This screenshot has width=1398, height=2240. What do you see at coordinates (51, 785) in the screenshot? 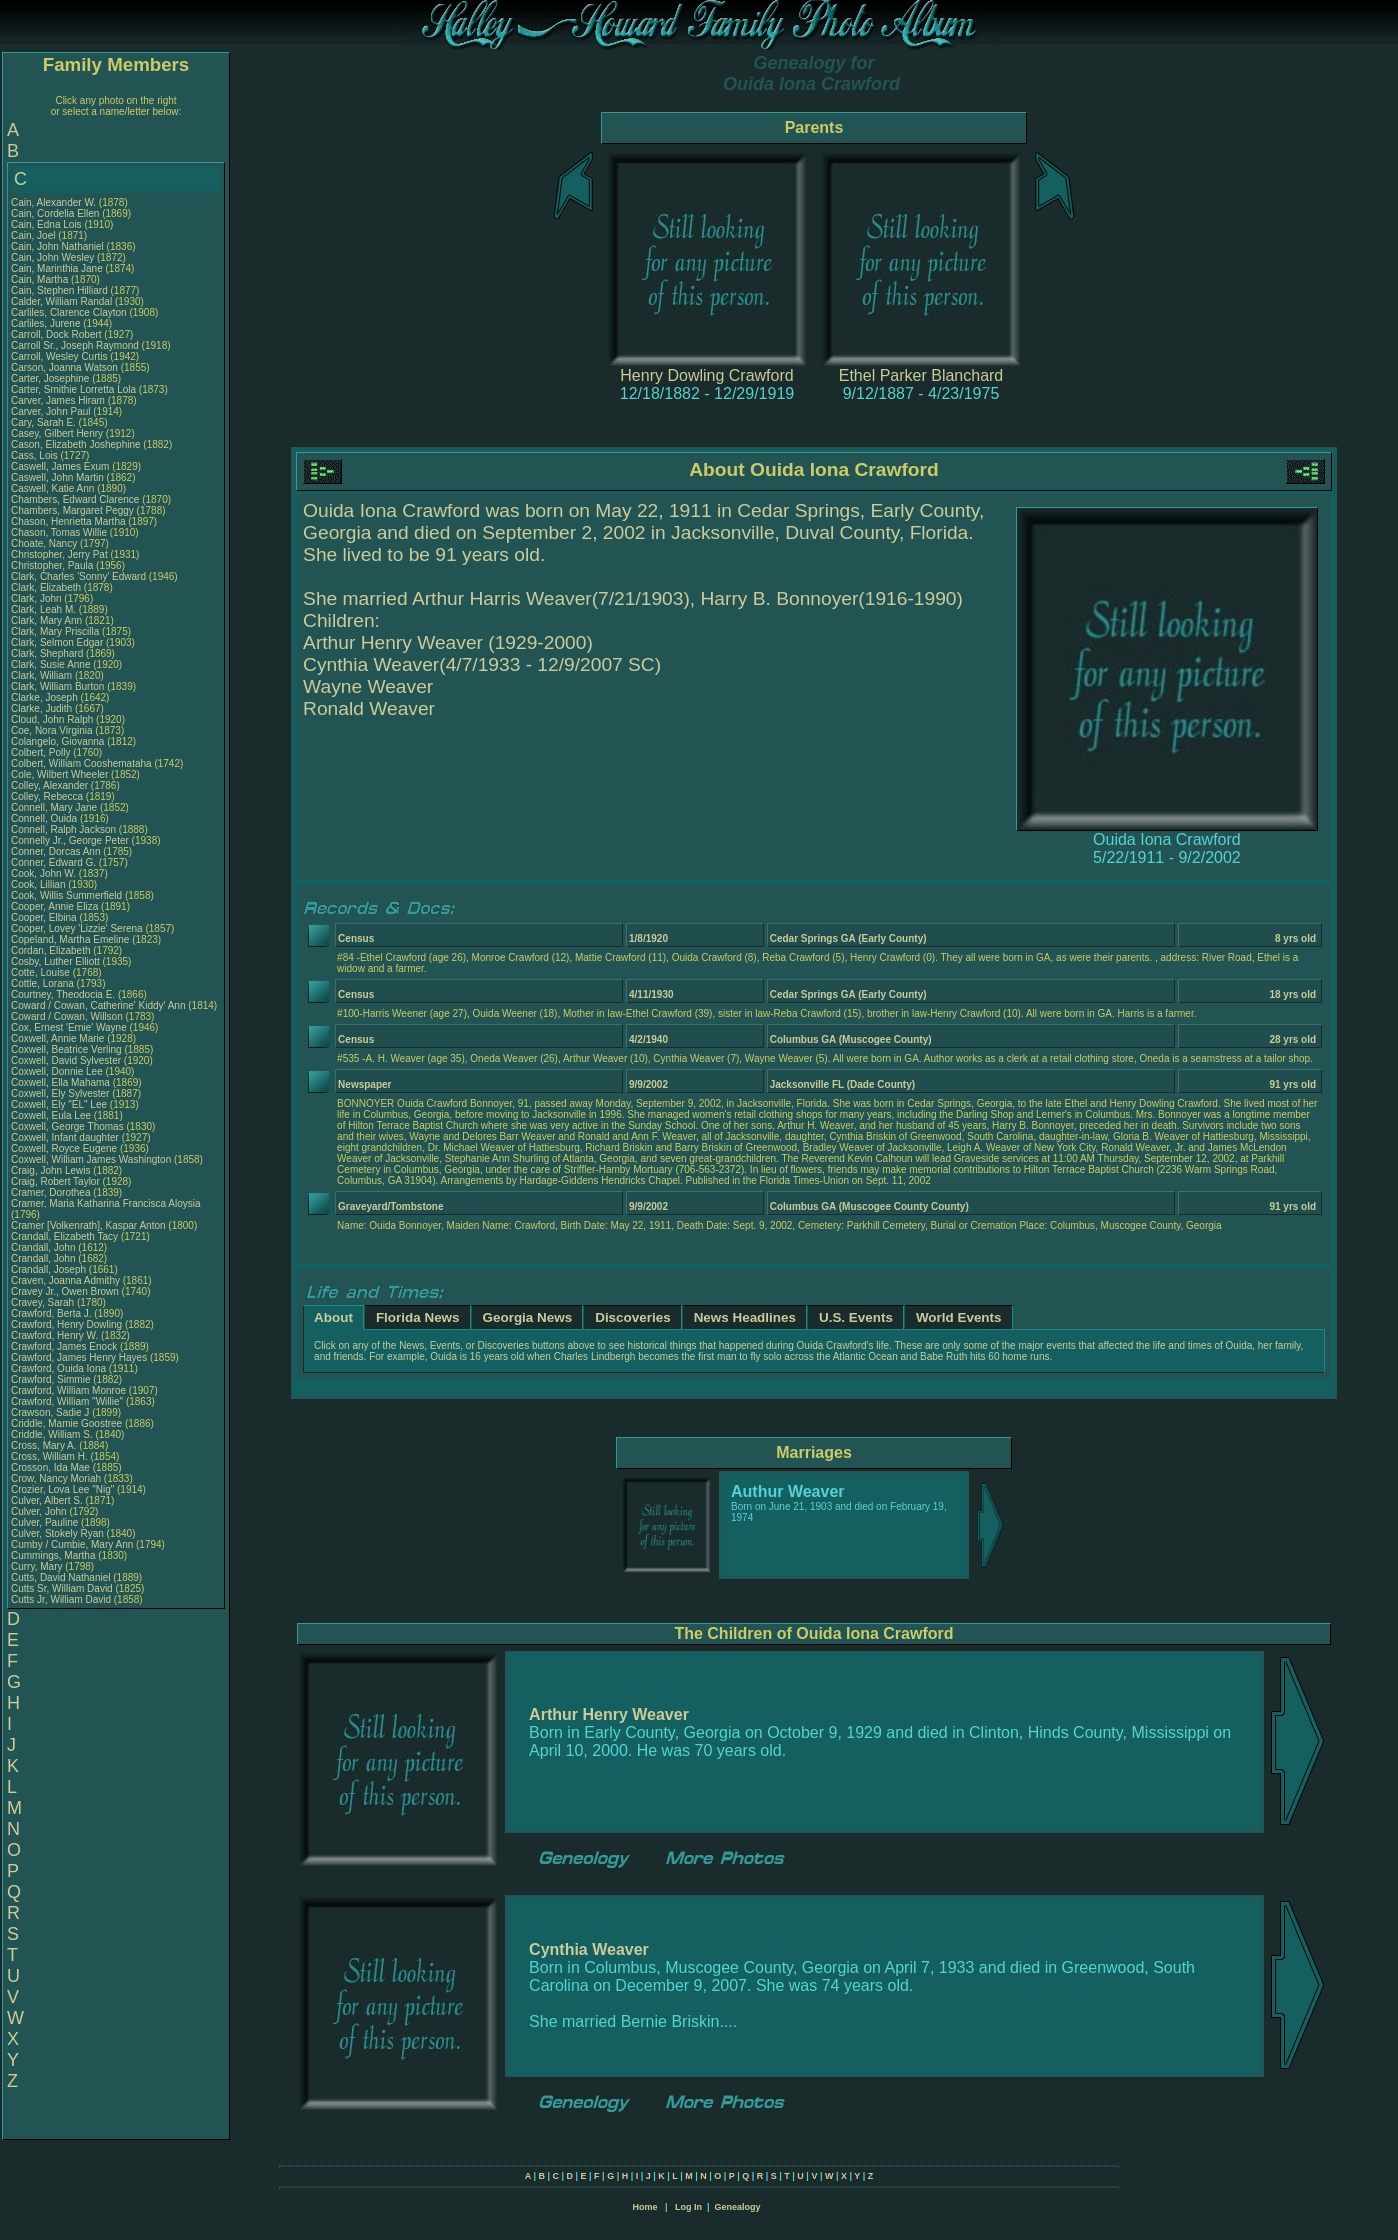
I see `Colley, Alexander` at bounding box center [51, 785].